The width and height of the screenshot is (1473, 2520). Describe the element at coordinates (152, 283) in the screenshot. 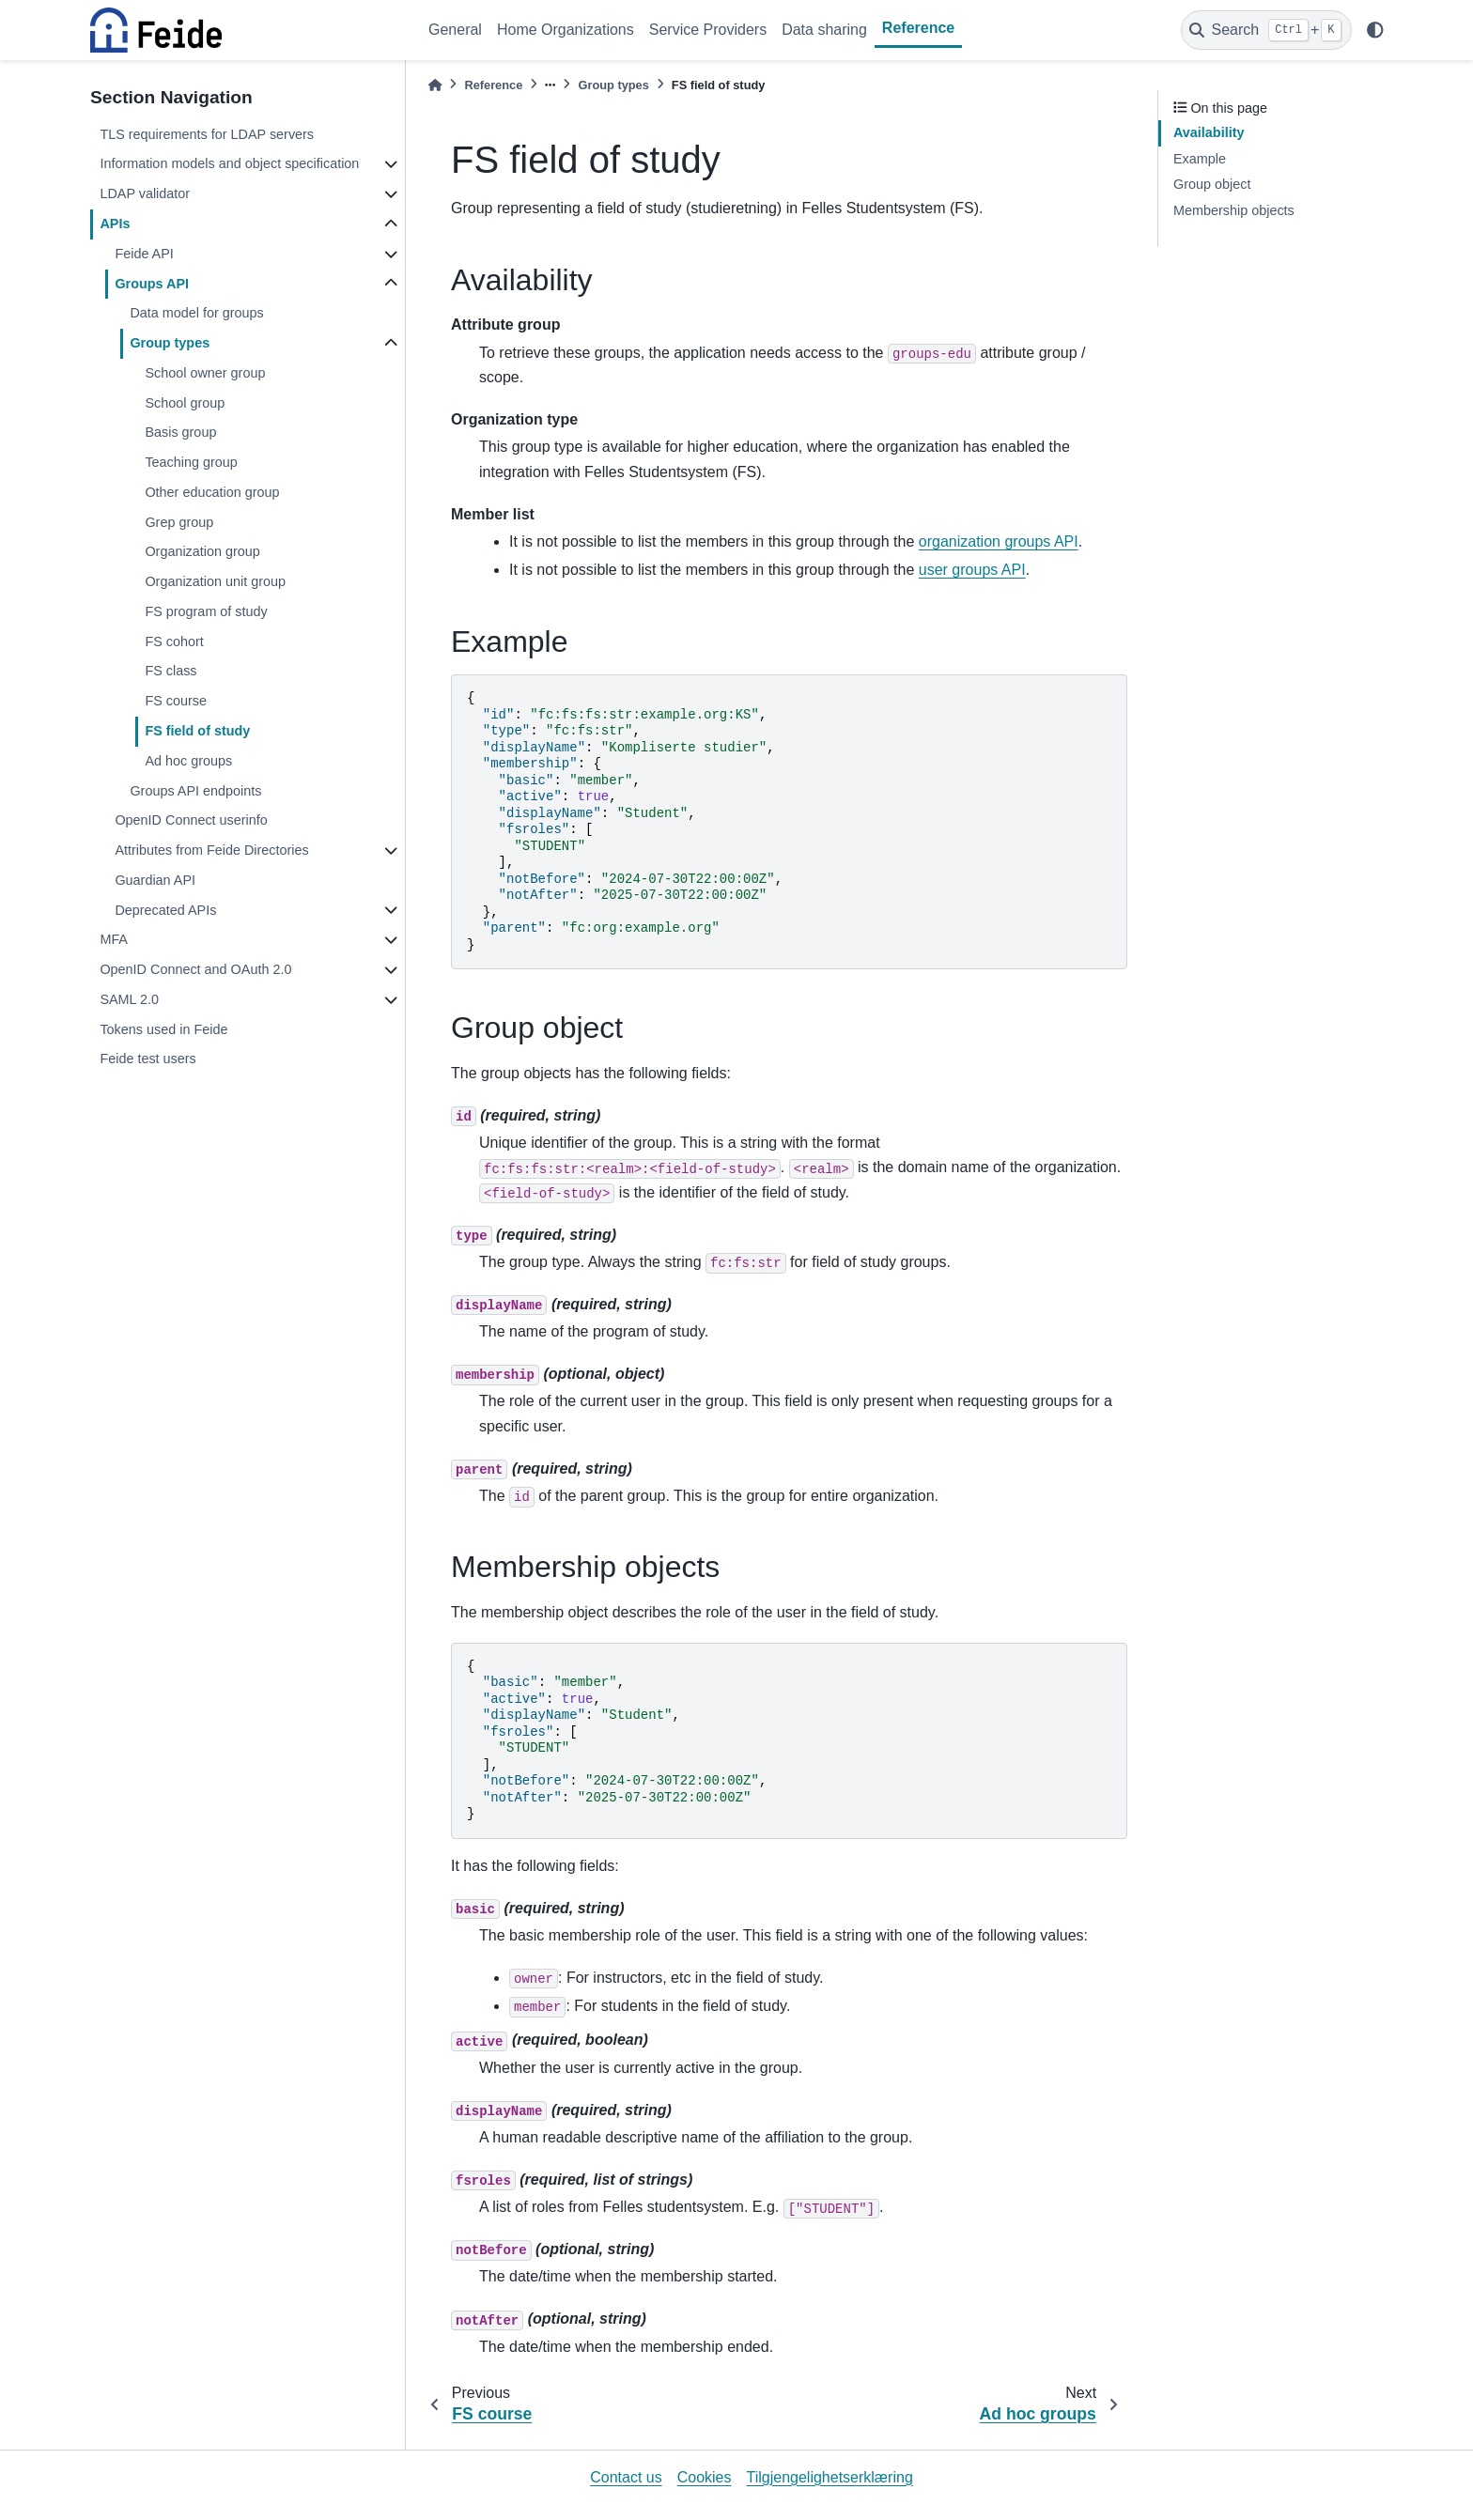

I see `Groups API` at that location.